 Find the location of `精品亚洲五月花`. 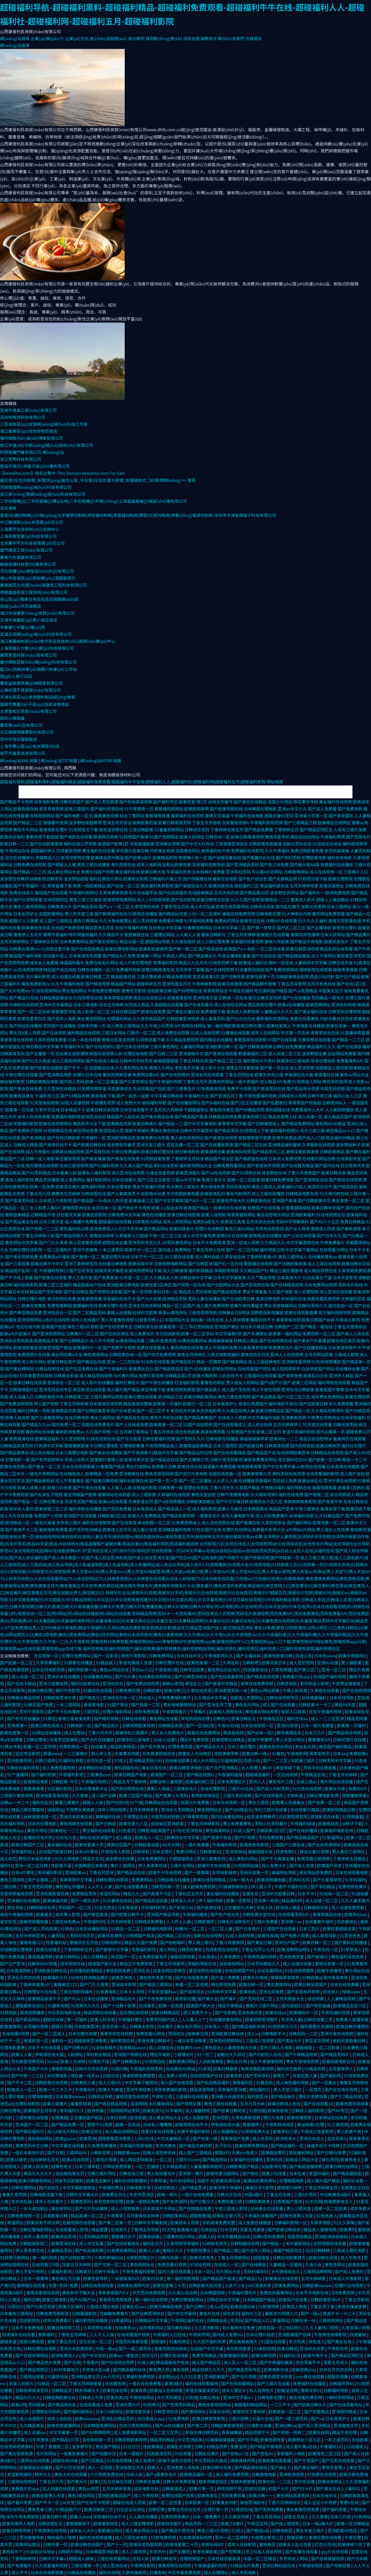

精品亚洲五月花 is located at coordinates (99, 927).